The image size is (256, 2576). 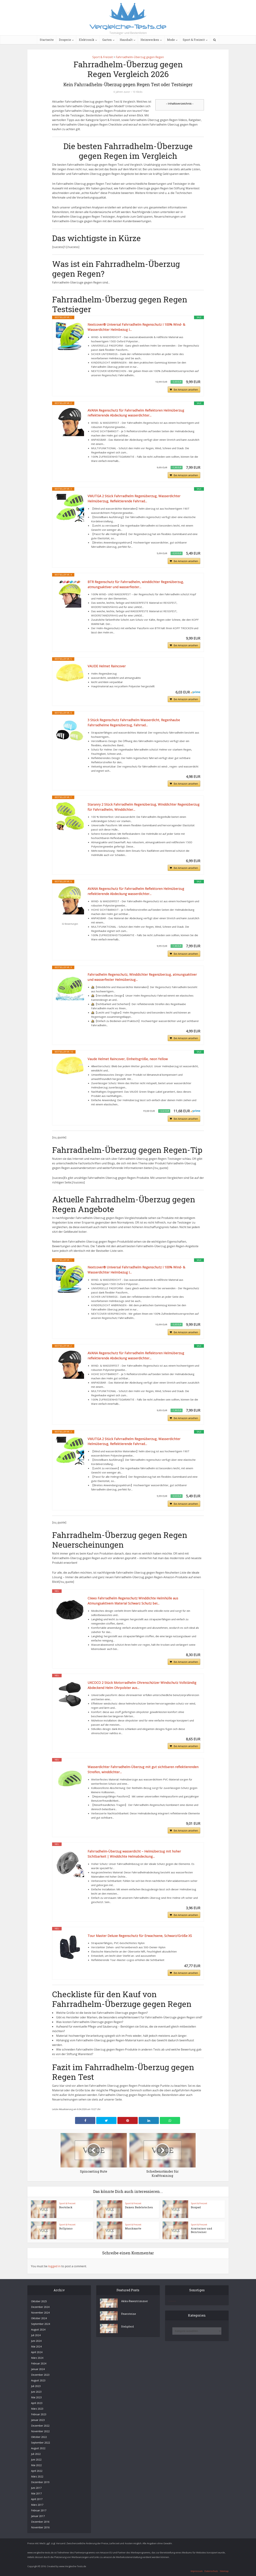 I want to click on Impressum, so click(x=197, y=2571).